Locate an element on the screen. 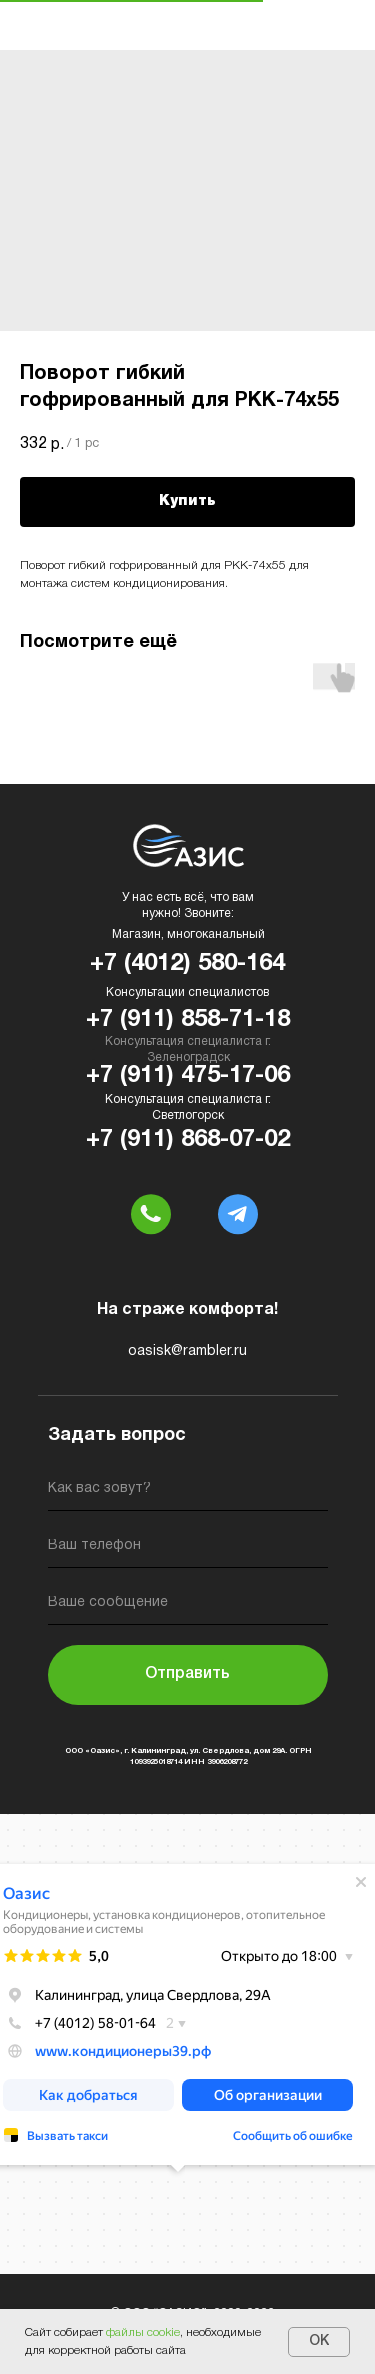 The height and width of the screenshot is (2374, 375). +7 (911) 858-71-18 is located at coordinates (188, 1020).